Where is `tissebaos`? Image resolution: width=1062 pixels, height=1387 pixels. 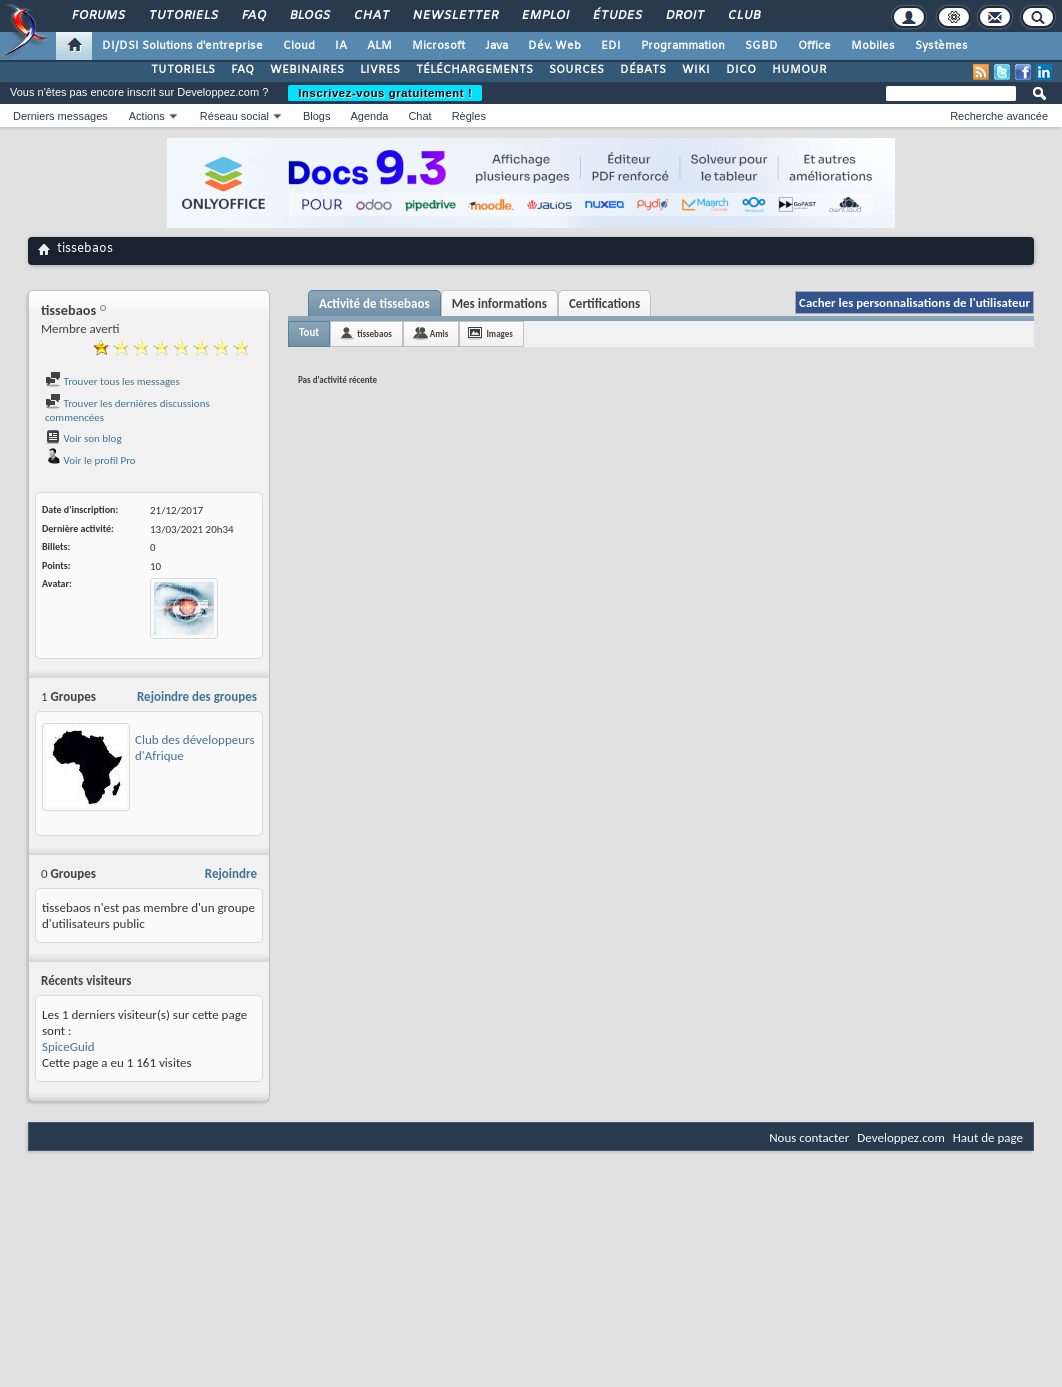
tissebaos is located at coordinates (374, 333).